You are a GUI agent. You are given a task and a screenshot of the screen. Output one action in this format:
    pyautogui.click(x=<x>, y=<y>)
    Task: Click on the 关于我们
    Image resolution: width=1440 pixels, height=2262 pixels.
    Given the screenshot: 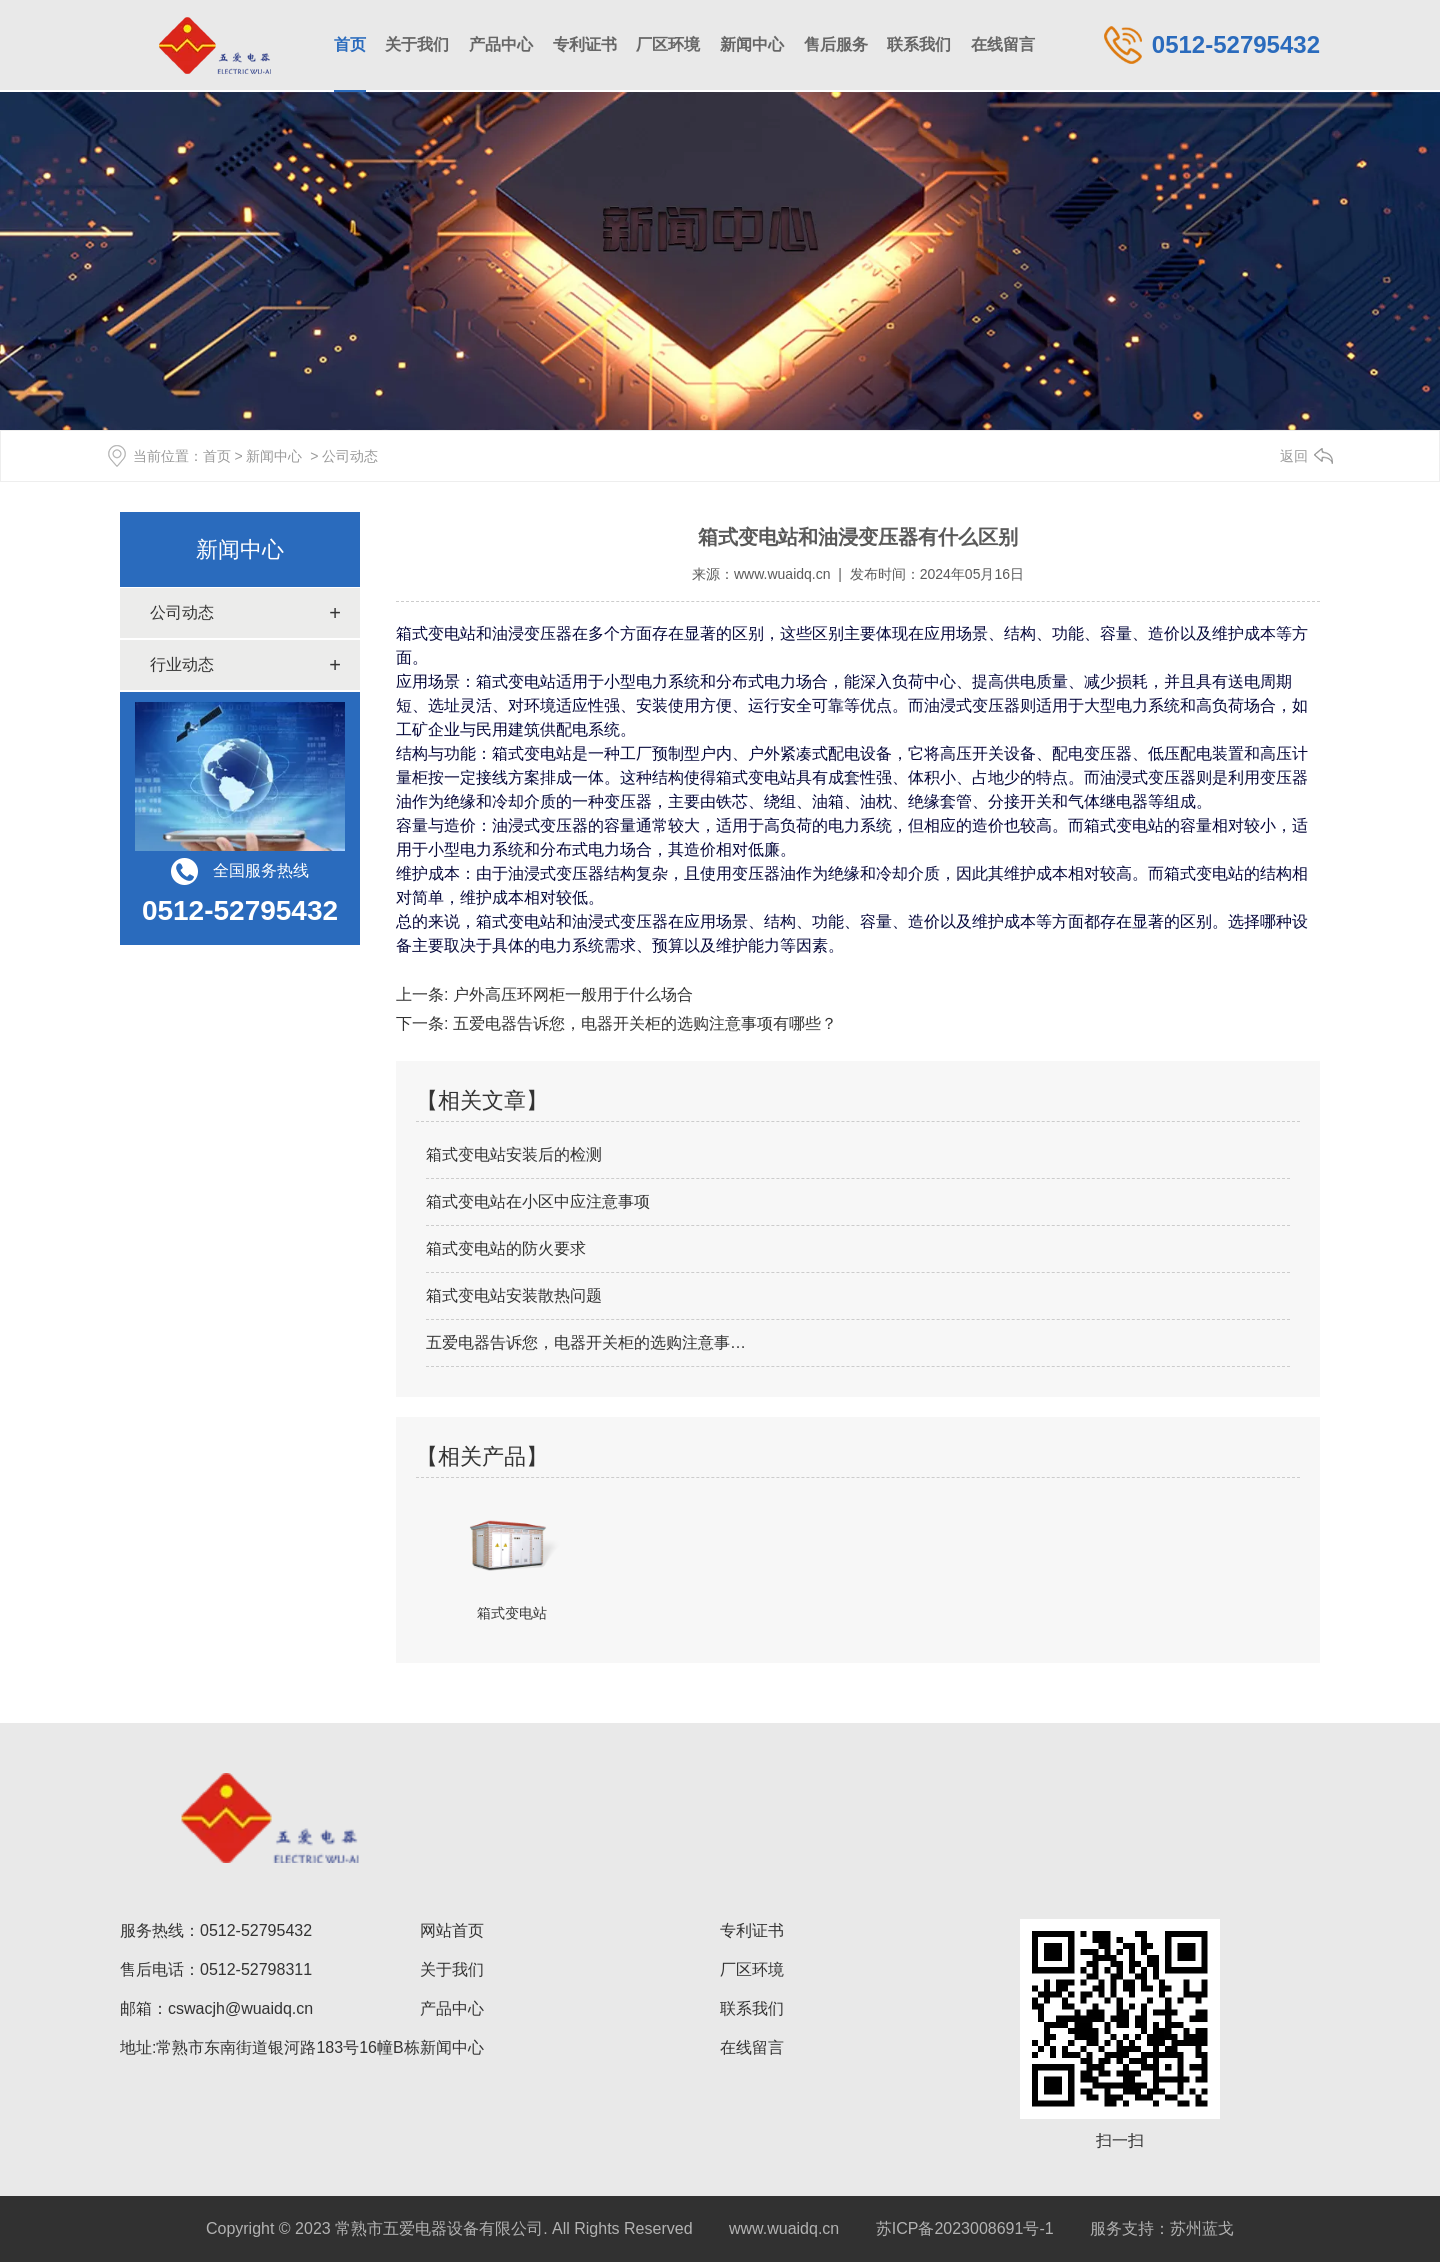 What is the action you would take?
    pyautogui.click(x=417, y=44)
    